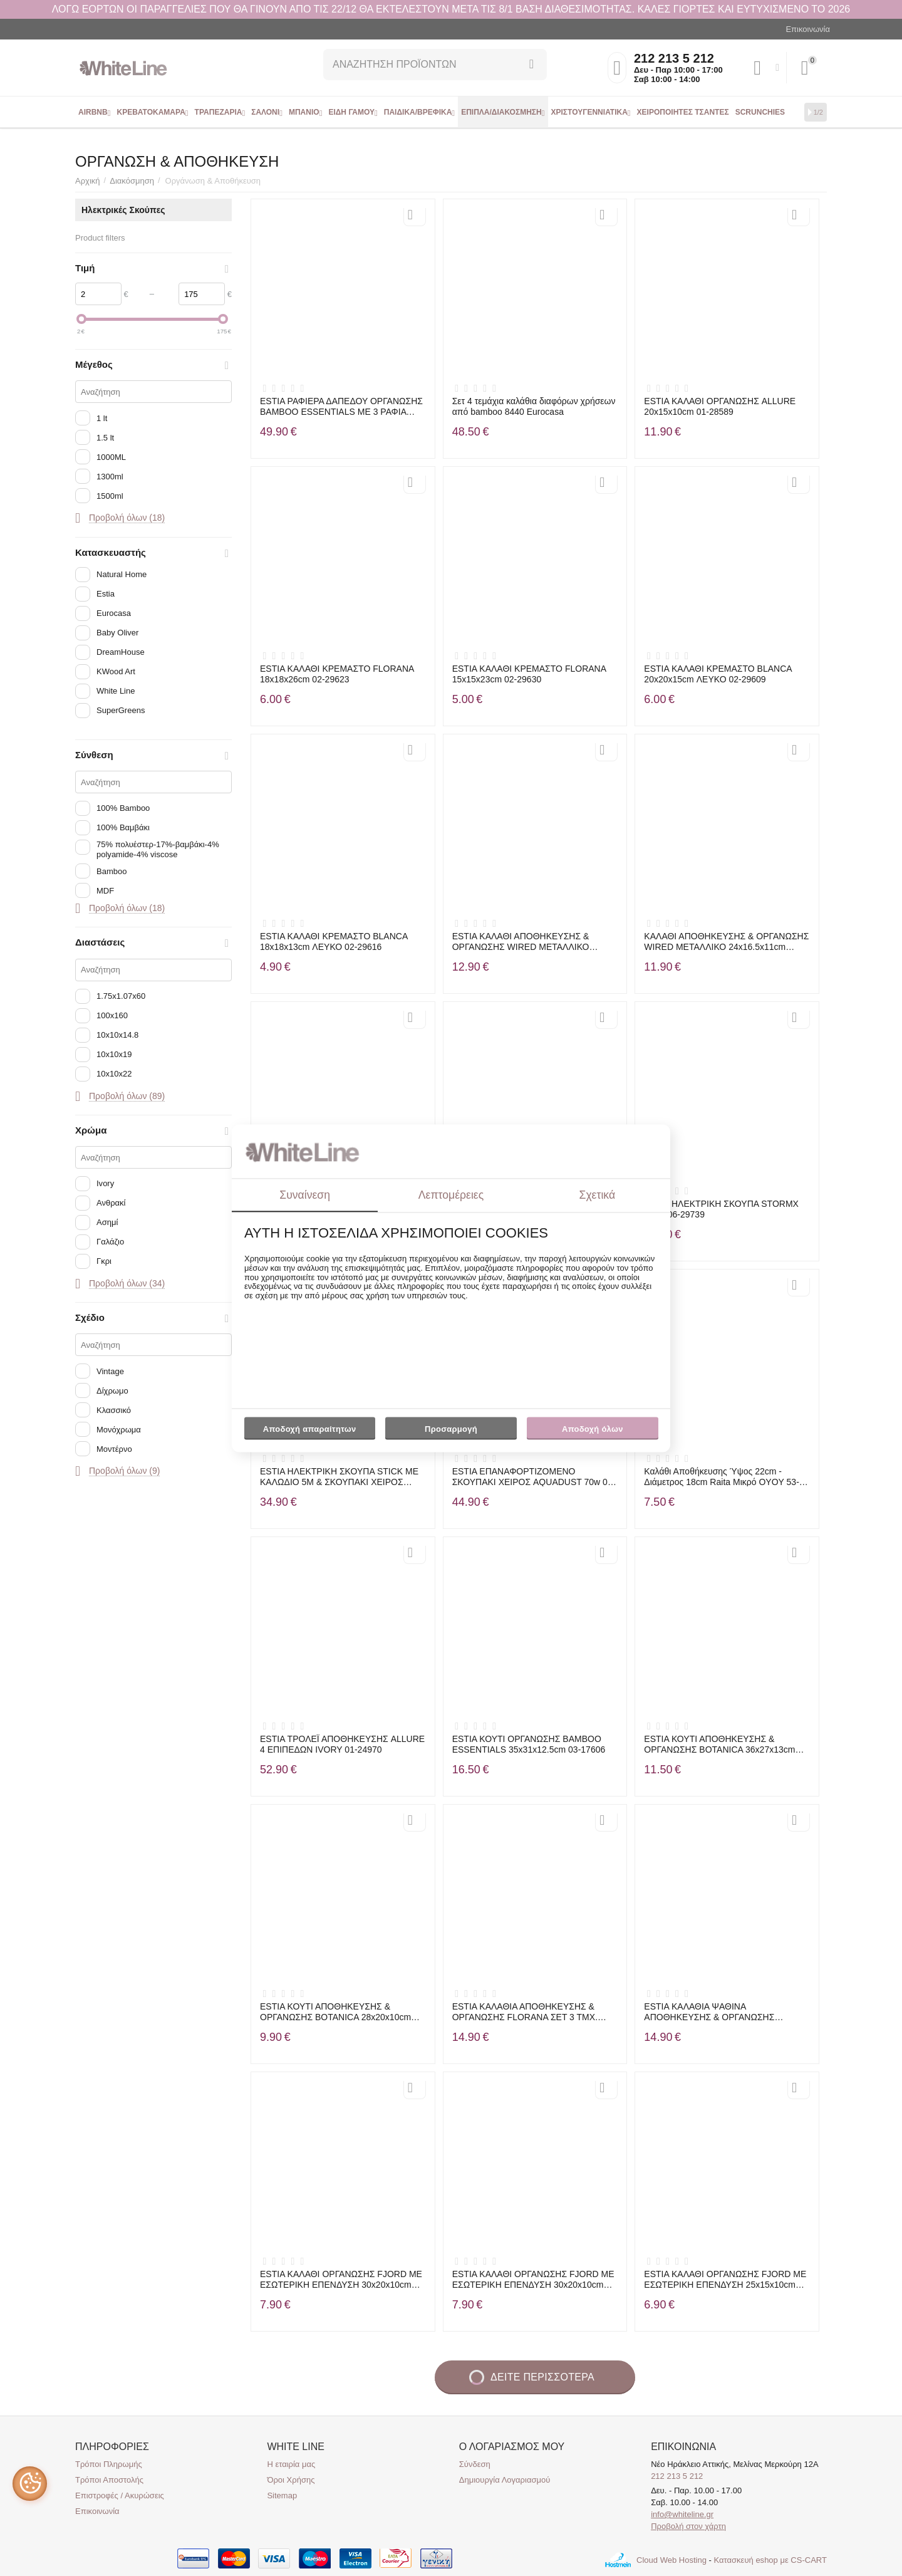 This screenshot has height=2576, width=902. Describe the element at coordinates (450, 1432) in the screenshot. I see `Προσαρμογή` at that location.